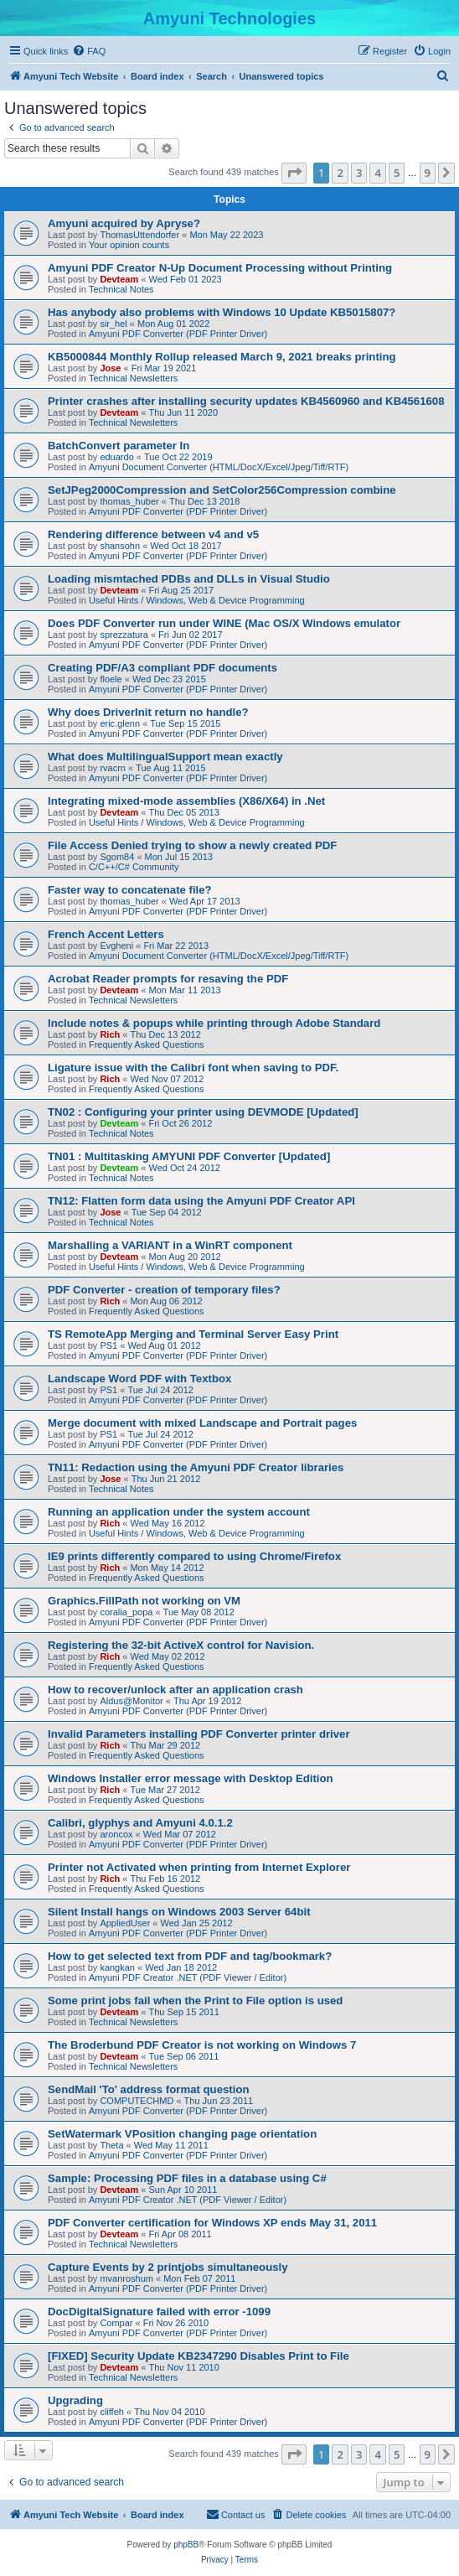 Image resolution: width=459 pixels, height=2576 pixels. Describe the element at coordinates (220, 268) in the screenshot. I see `Amyuni PDF Creator N-Up Document Processing without Printing` at that location.